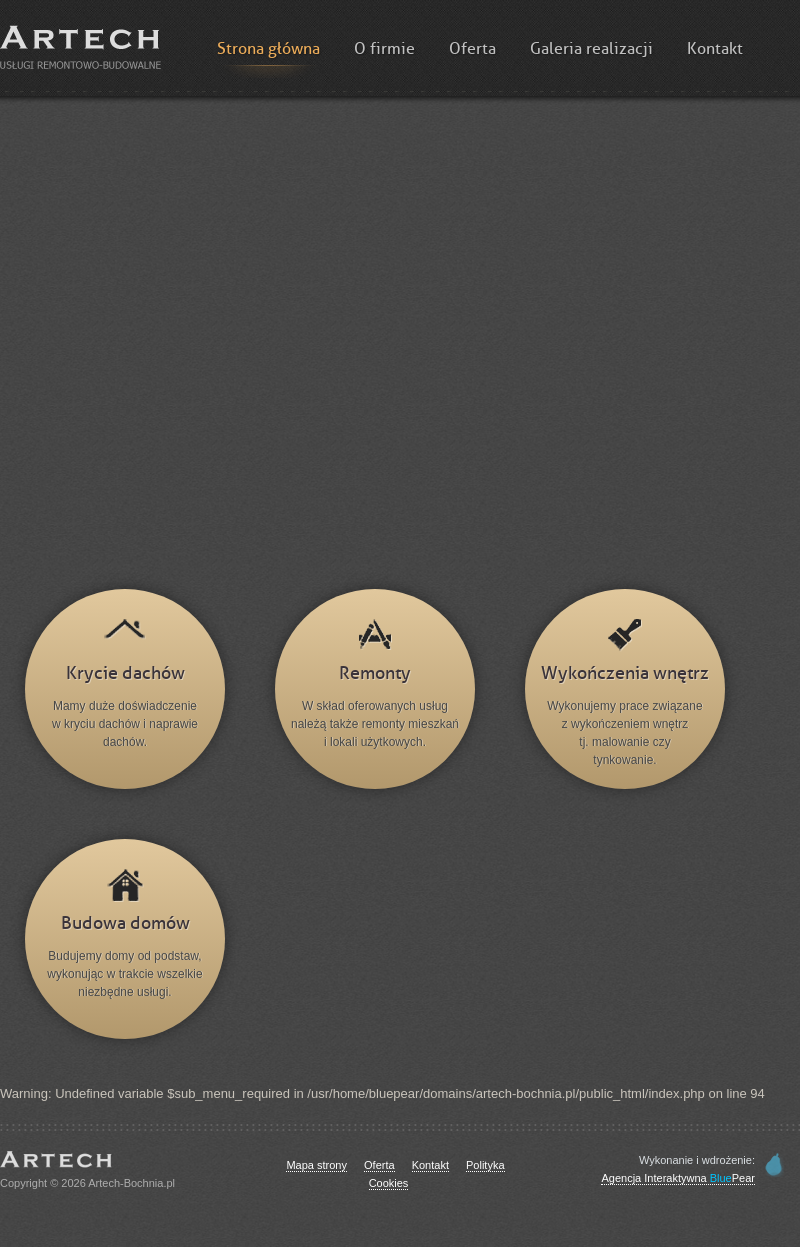  What do you see at coordinates (625, 673) in the screenshot?
I see `Wykończenia wnętrz` at bounding box center [625, 673].